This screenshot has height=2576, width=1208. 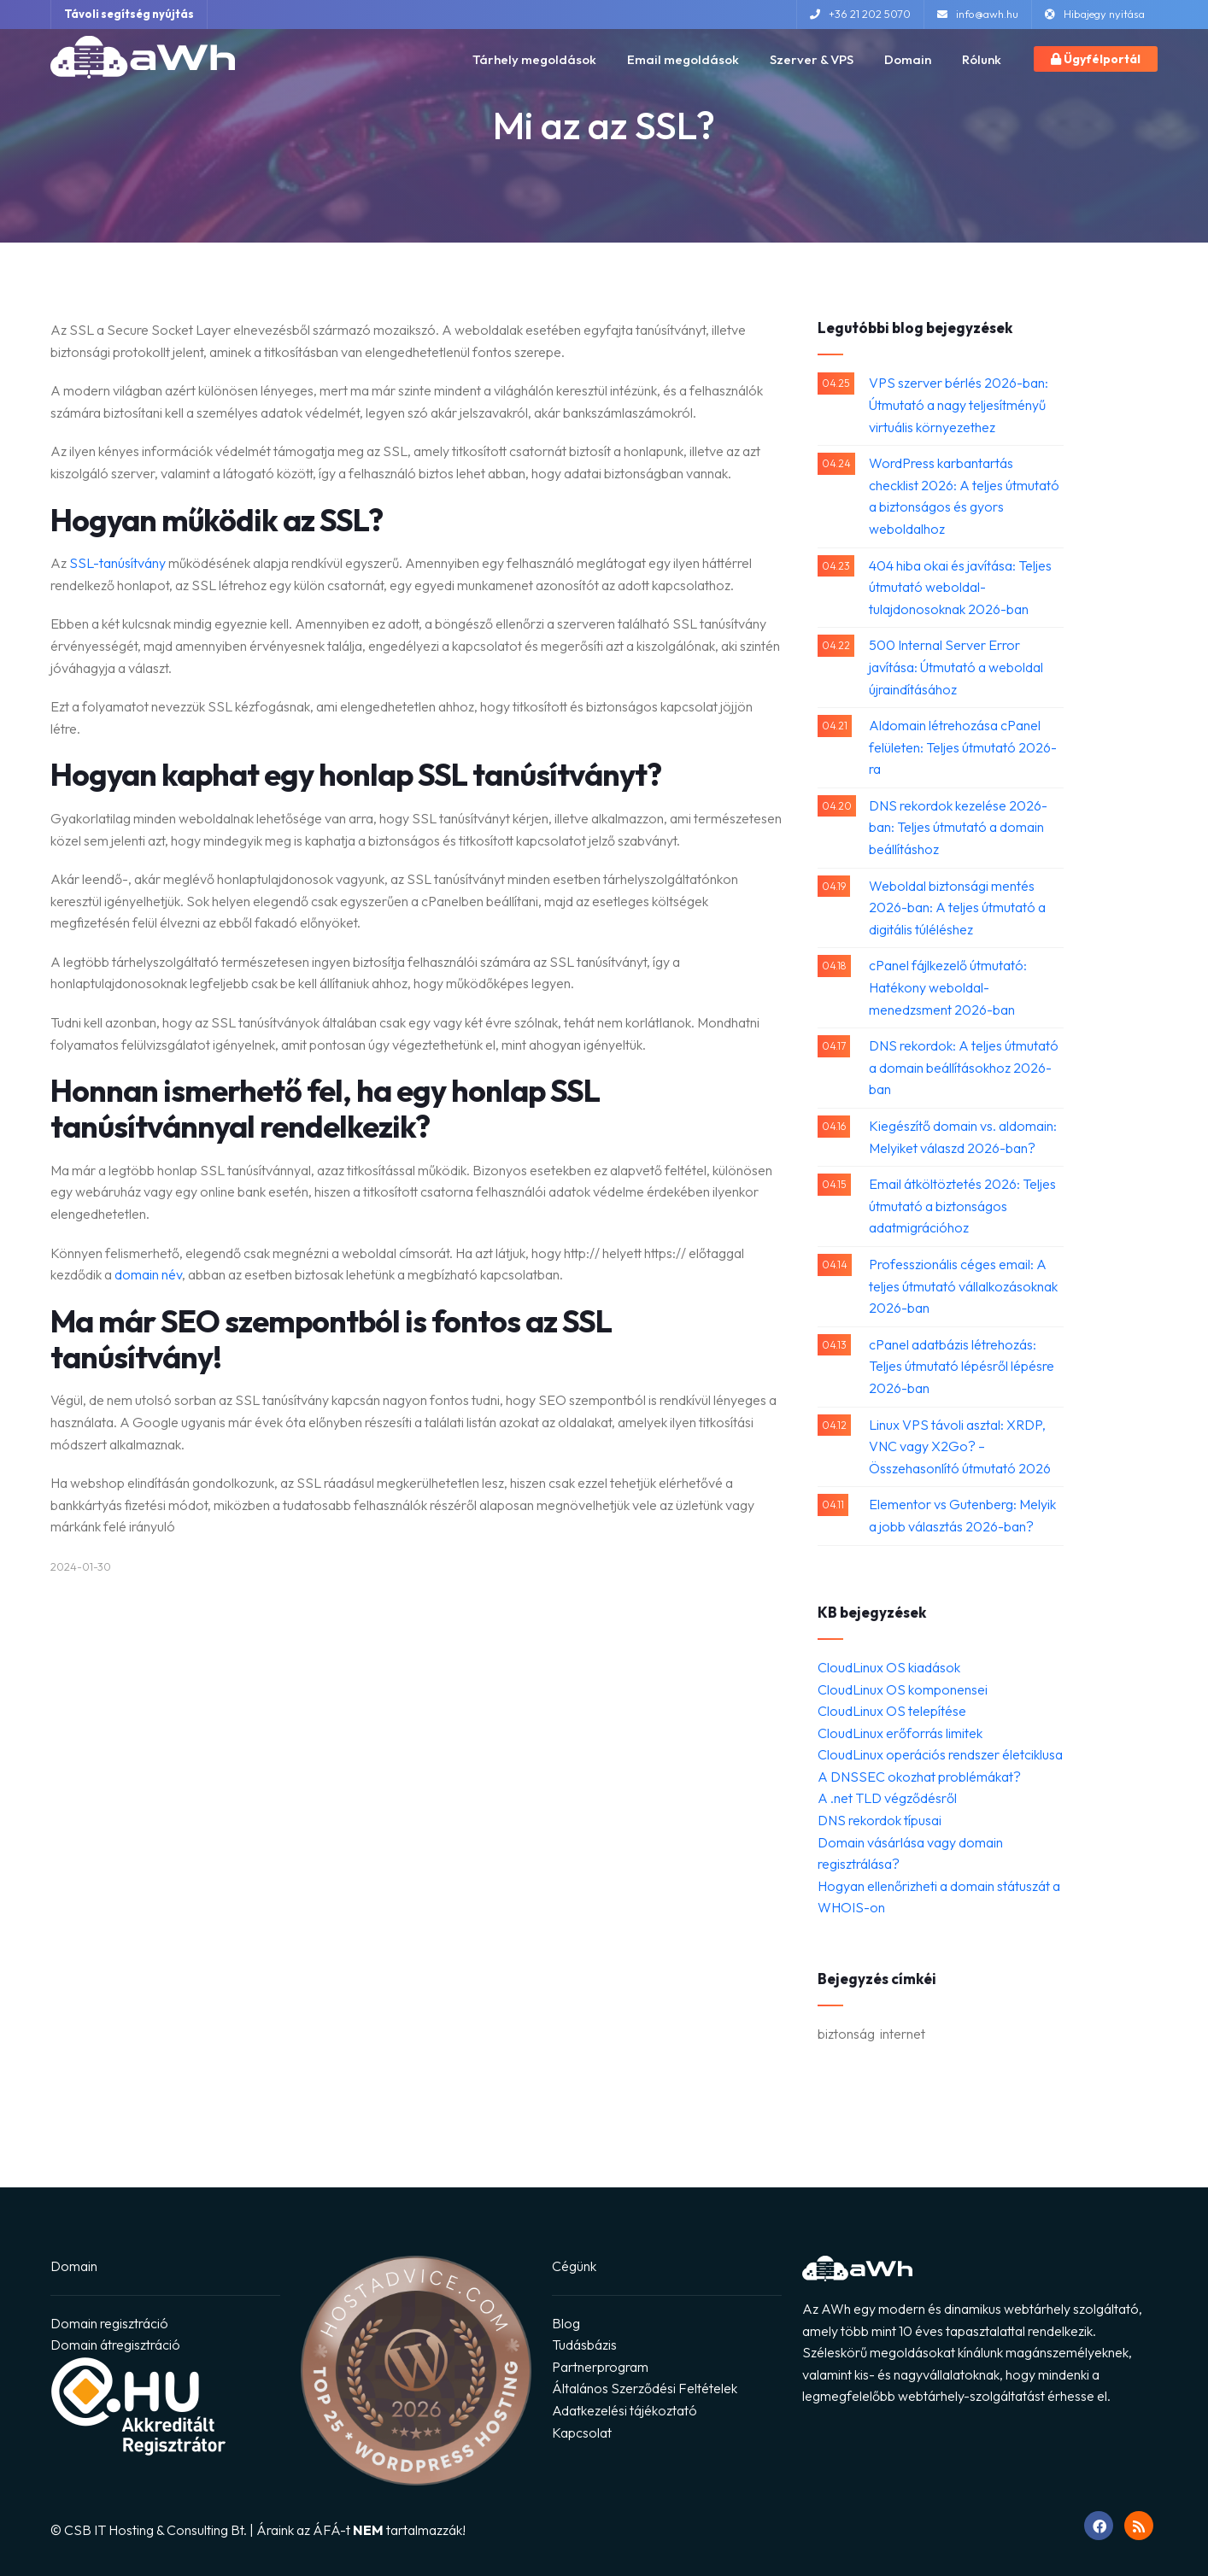 What do you see at coordinates (879, 1820) in the screenshot?
I see `DNS rekordok típusai` at bounding box center [879, 1820].